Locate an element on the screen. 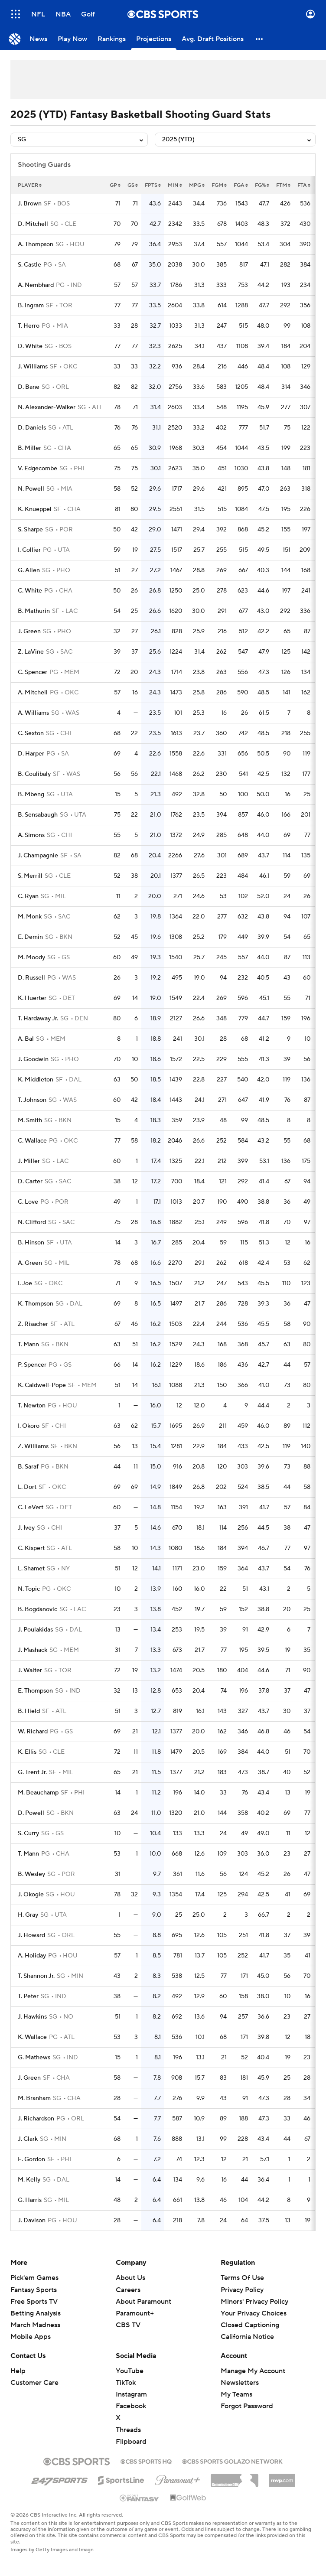 This screenshot has width=326, height=2576. T. Herro is located at coordinates (28, 326).